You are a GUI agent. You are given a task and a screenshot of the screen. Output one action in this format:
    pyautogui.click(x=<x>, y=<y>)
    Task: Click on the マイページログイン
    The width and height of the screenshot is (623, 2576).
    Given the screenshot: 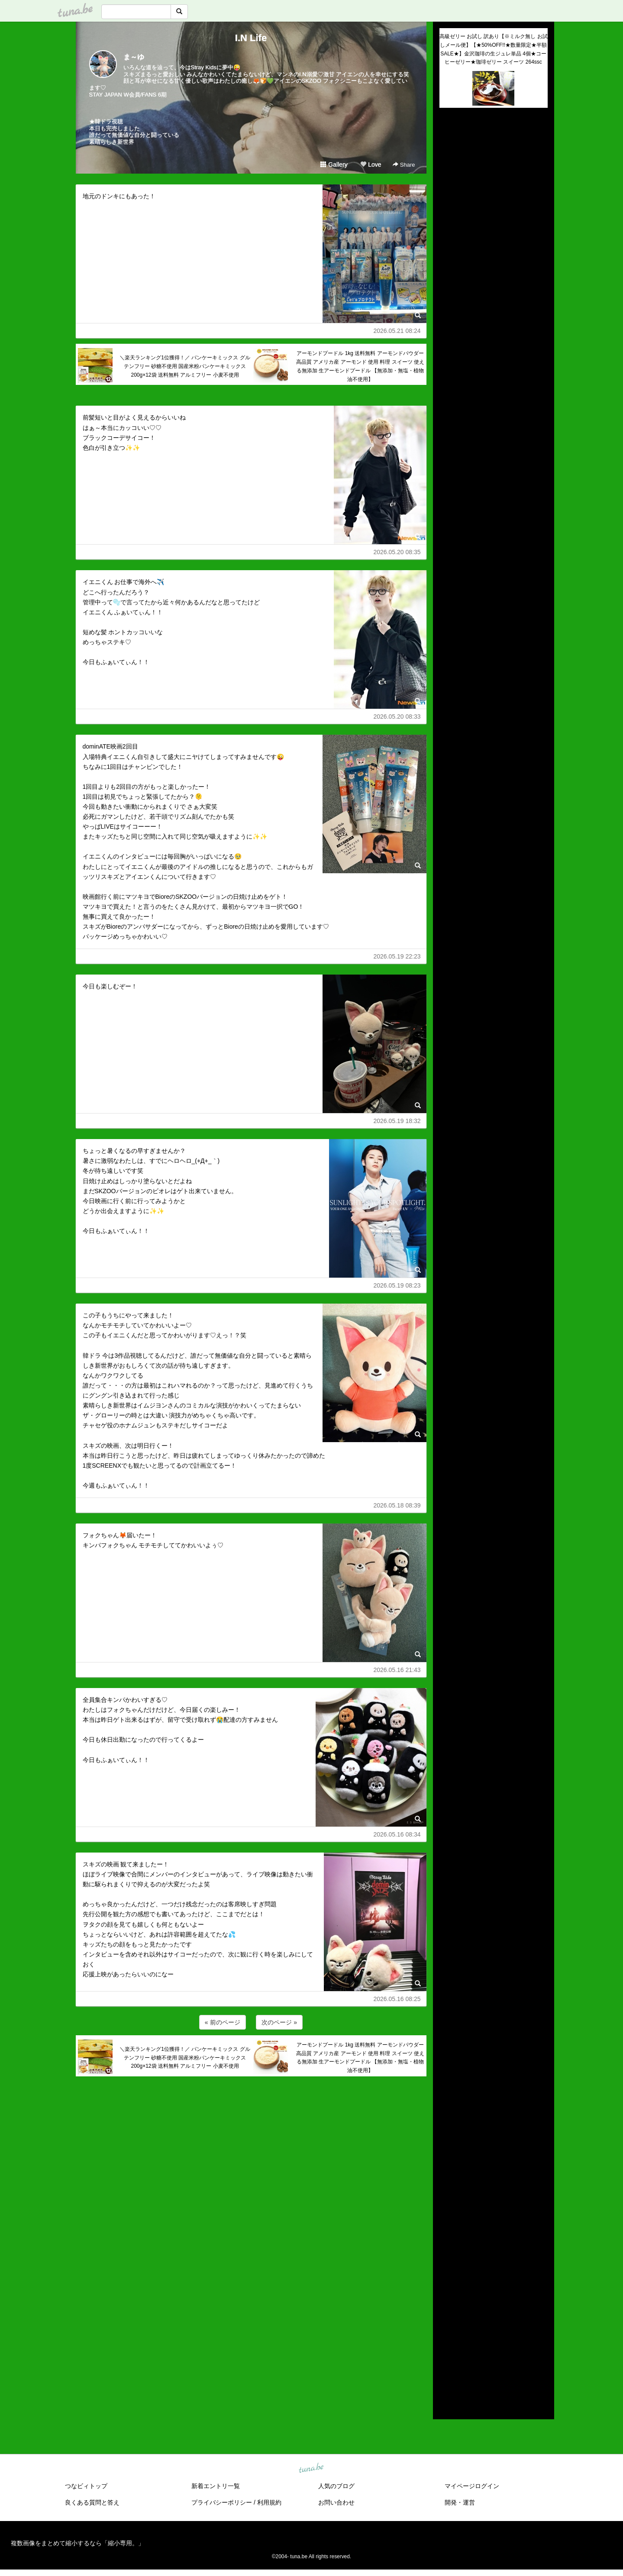 What is the action you would take?
    pyautogui.click(x=472, y=2485)
    